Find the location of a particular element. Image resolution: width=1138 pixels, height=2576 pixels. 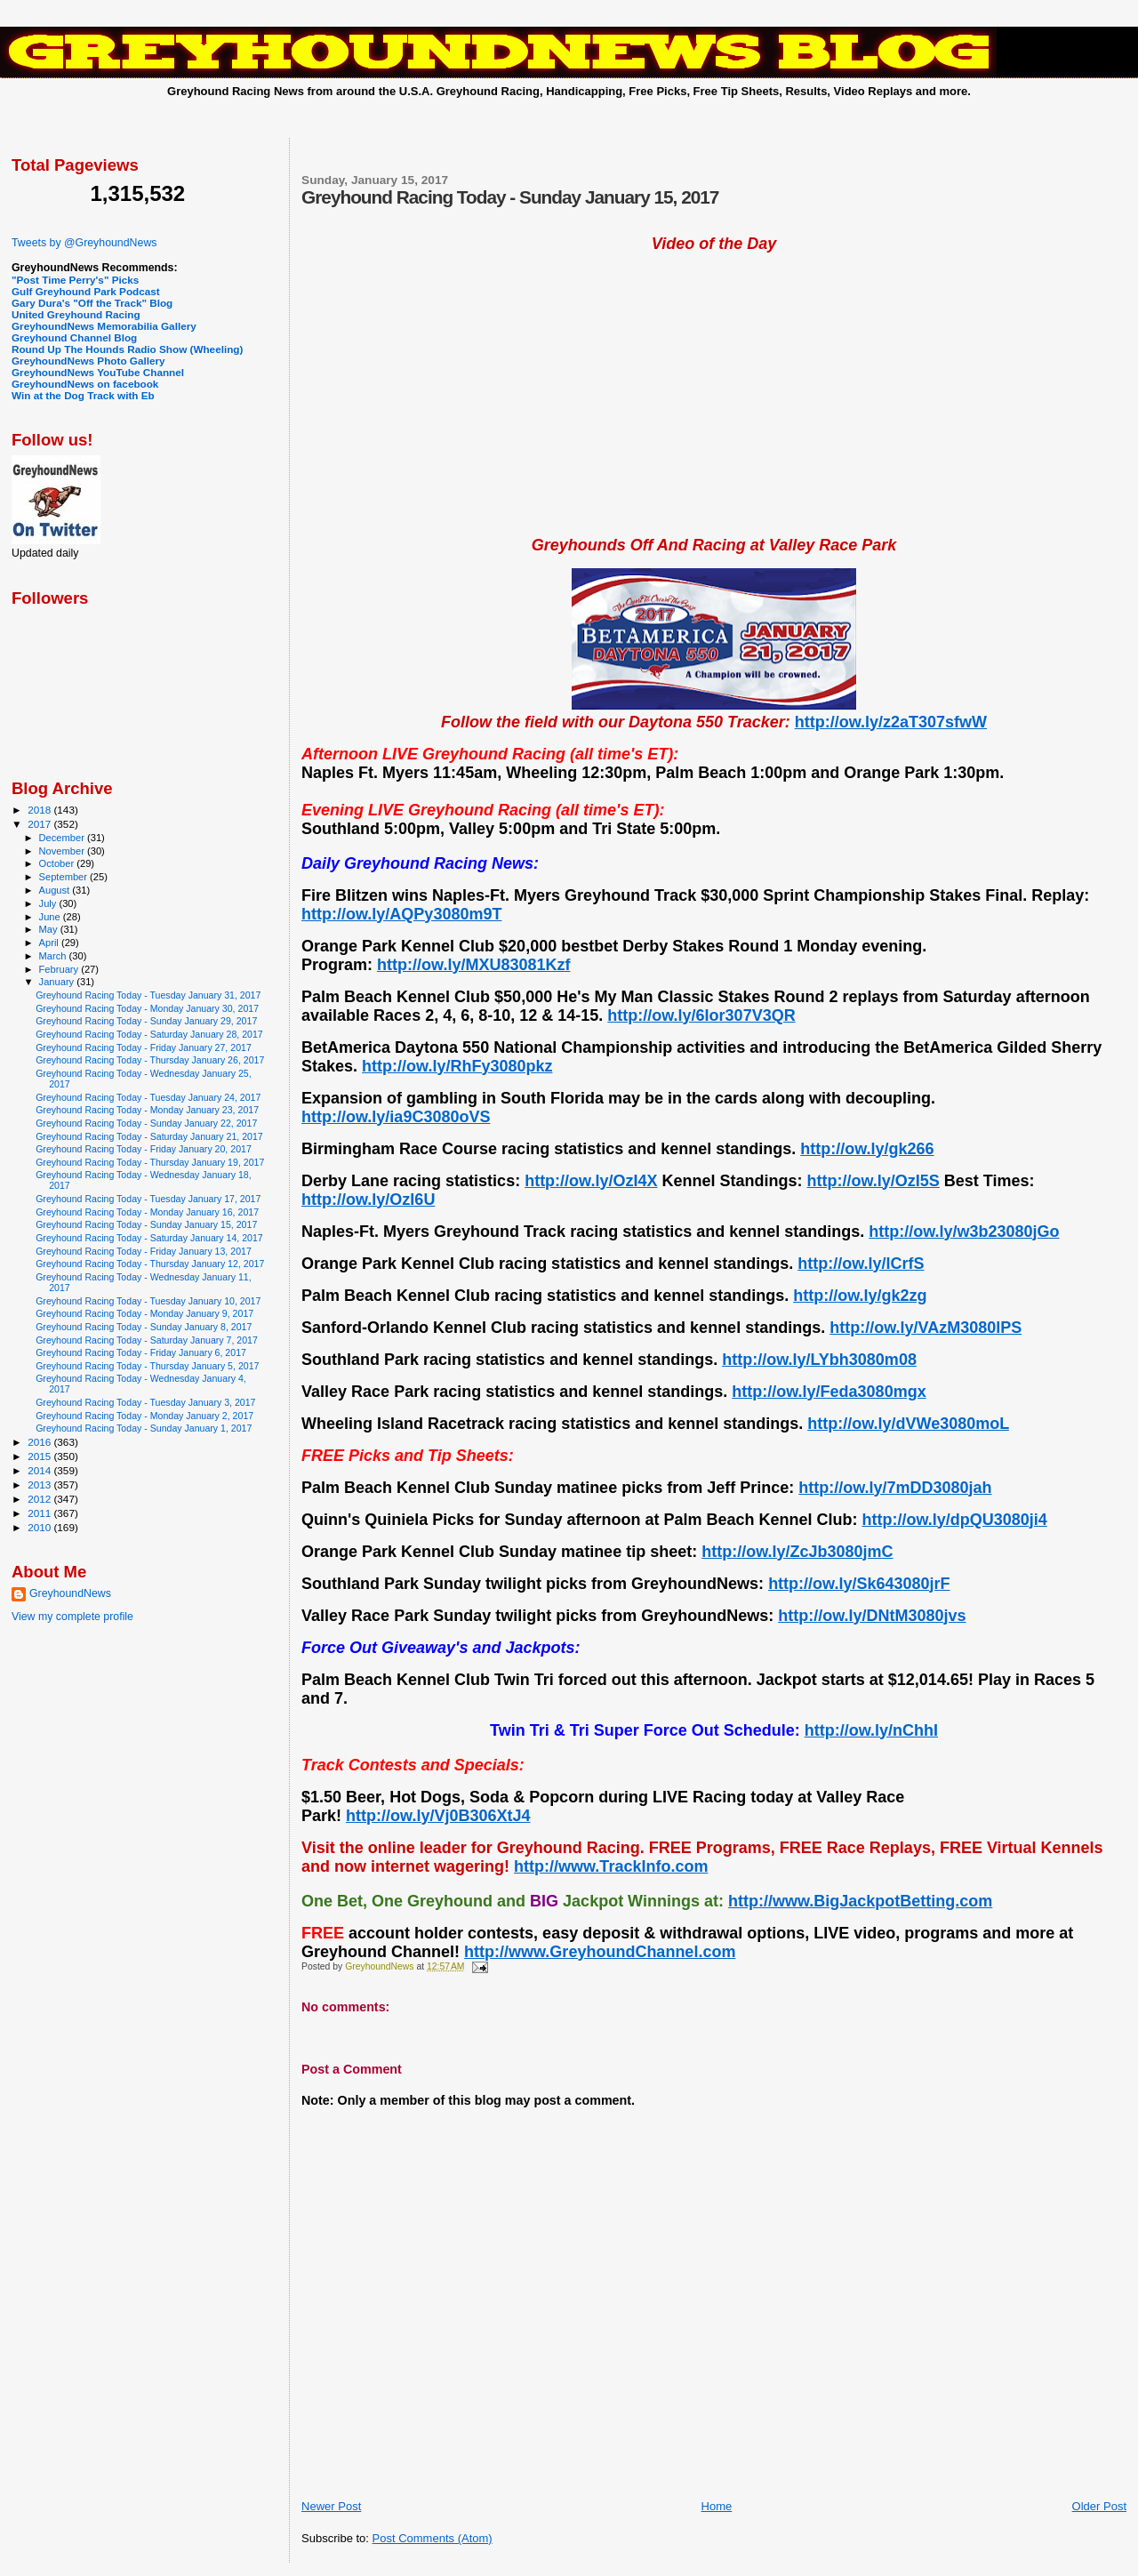

February is located at coordinates (60, 969).